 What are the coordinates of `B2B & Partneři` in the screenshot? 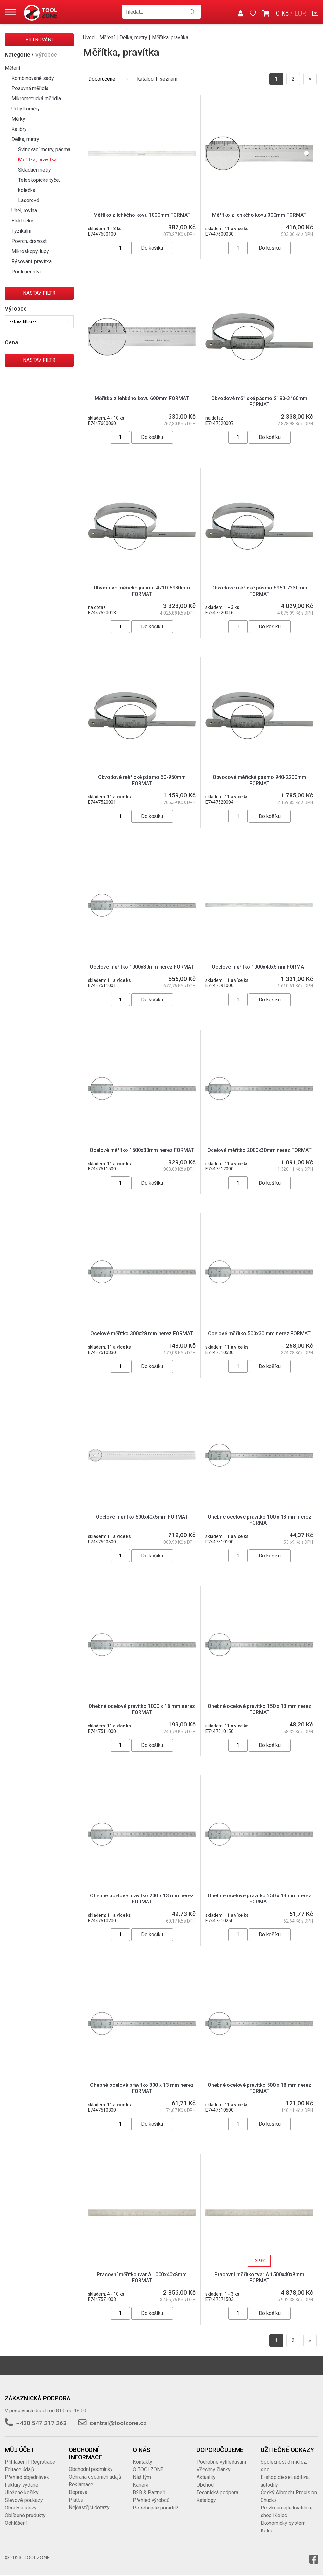 It's located at (149, 2492).